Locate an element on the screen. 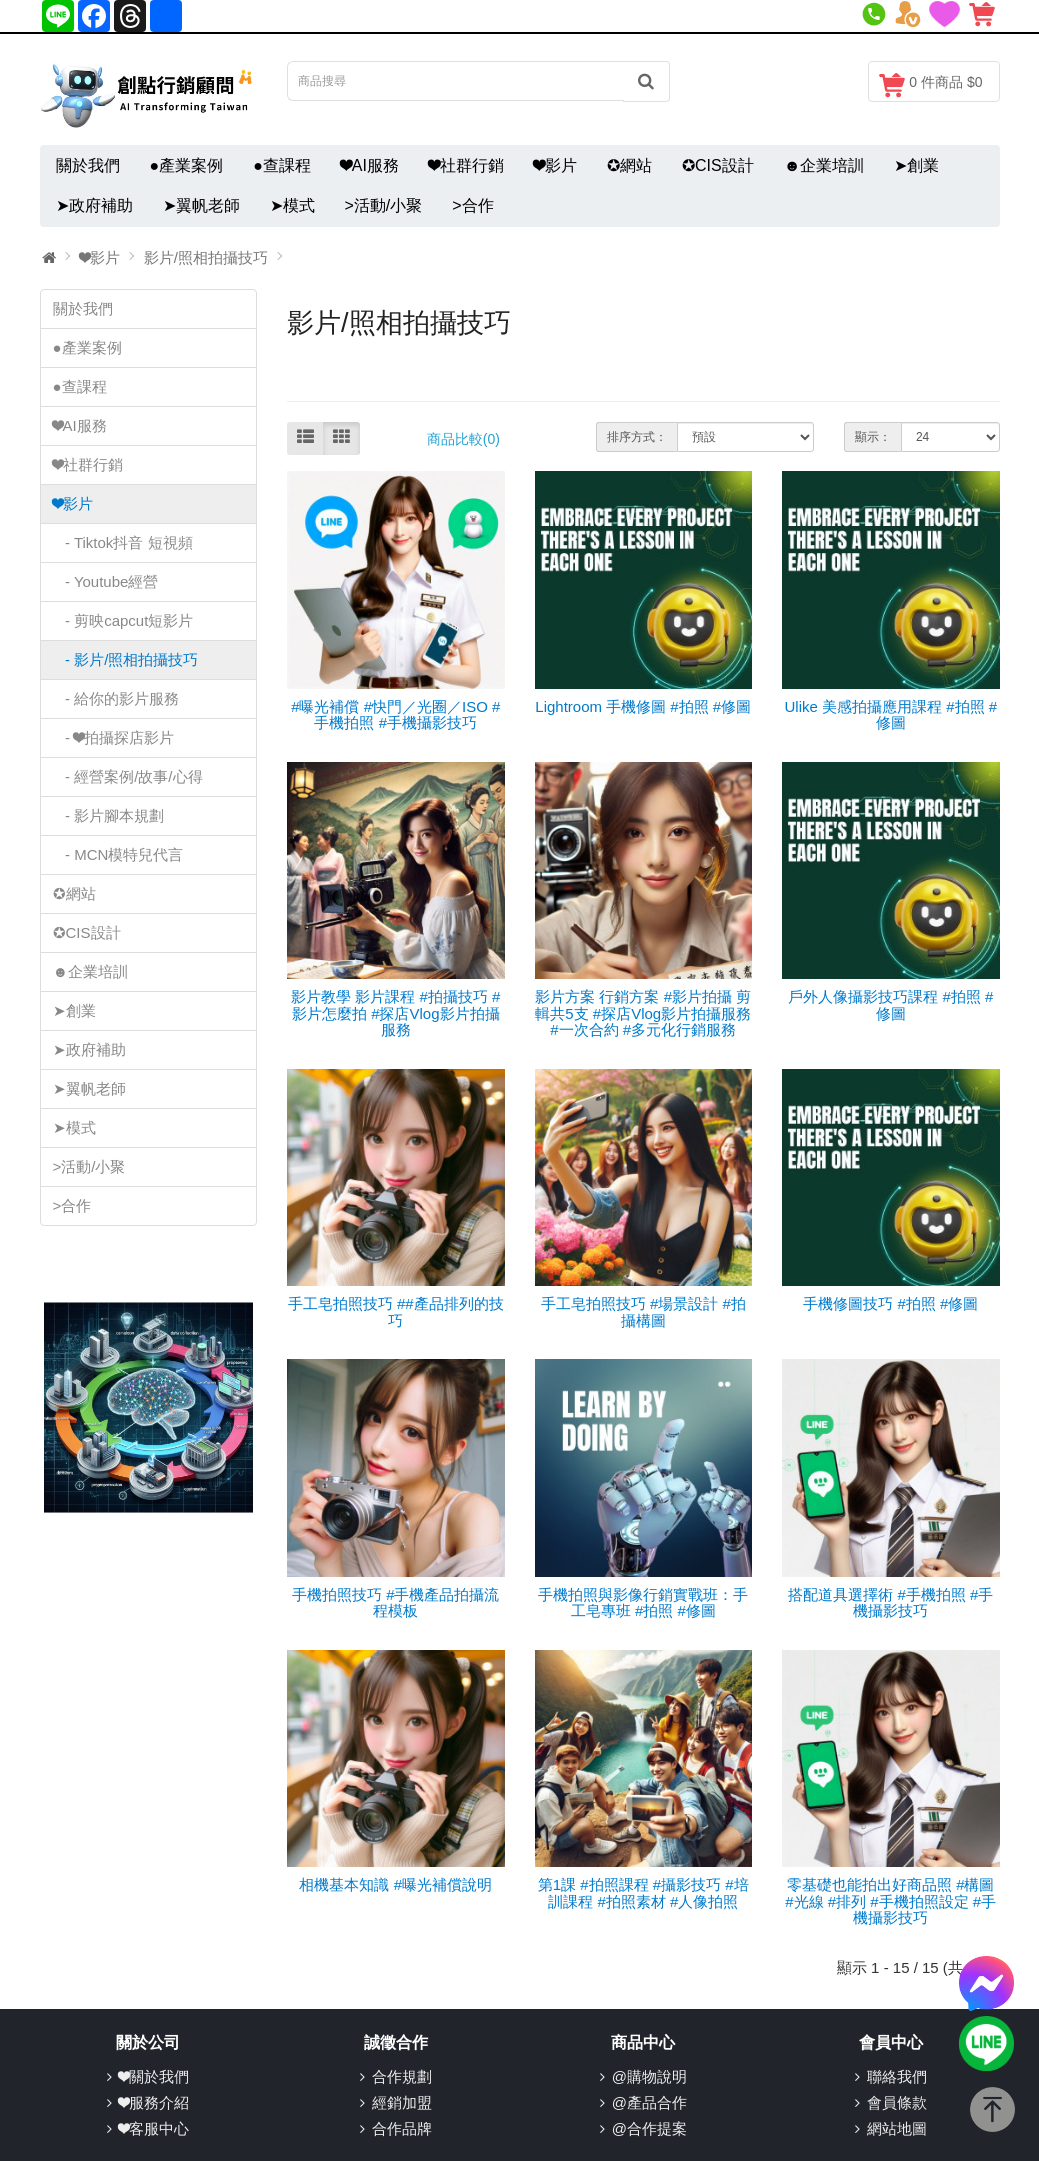  ●產業案例 is located at coordinates (187, 165).